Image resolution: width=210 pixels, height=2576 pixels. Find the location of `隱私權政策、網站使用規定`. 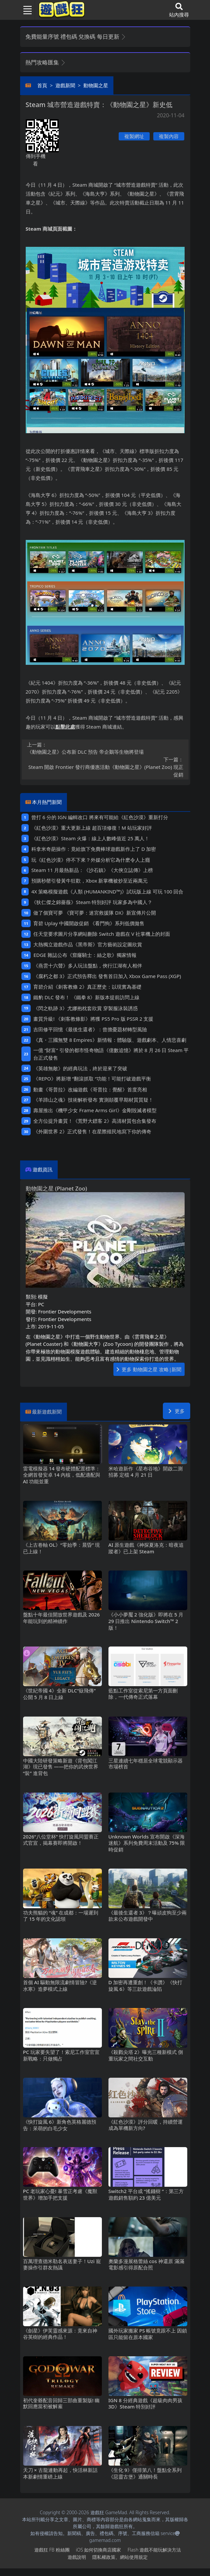

隱私權政策、網站使用規定 is located at coordinates (120, 2557).